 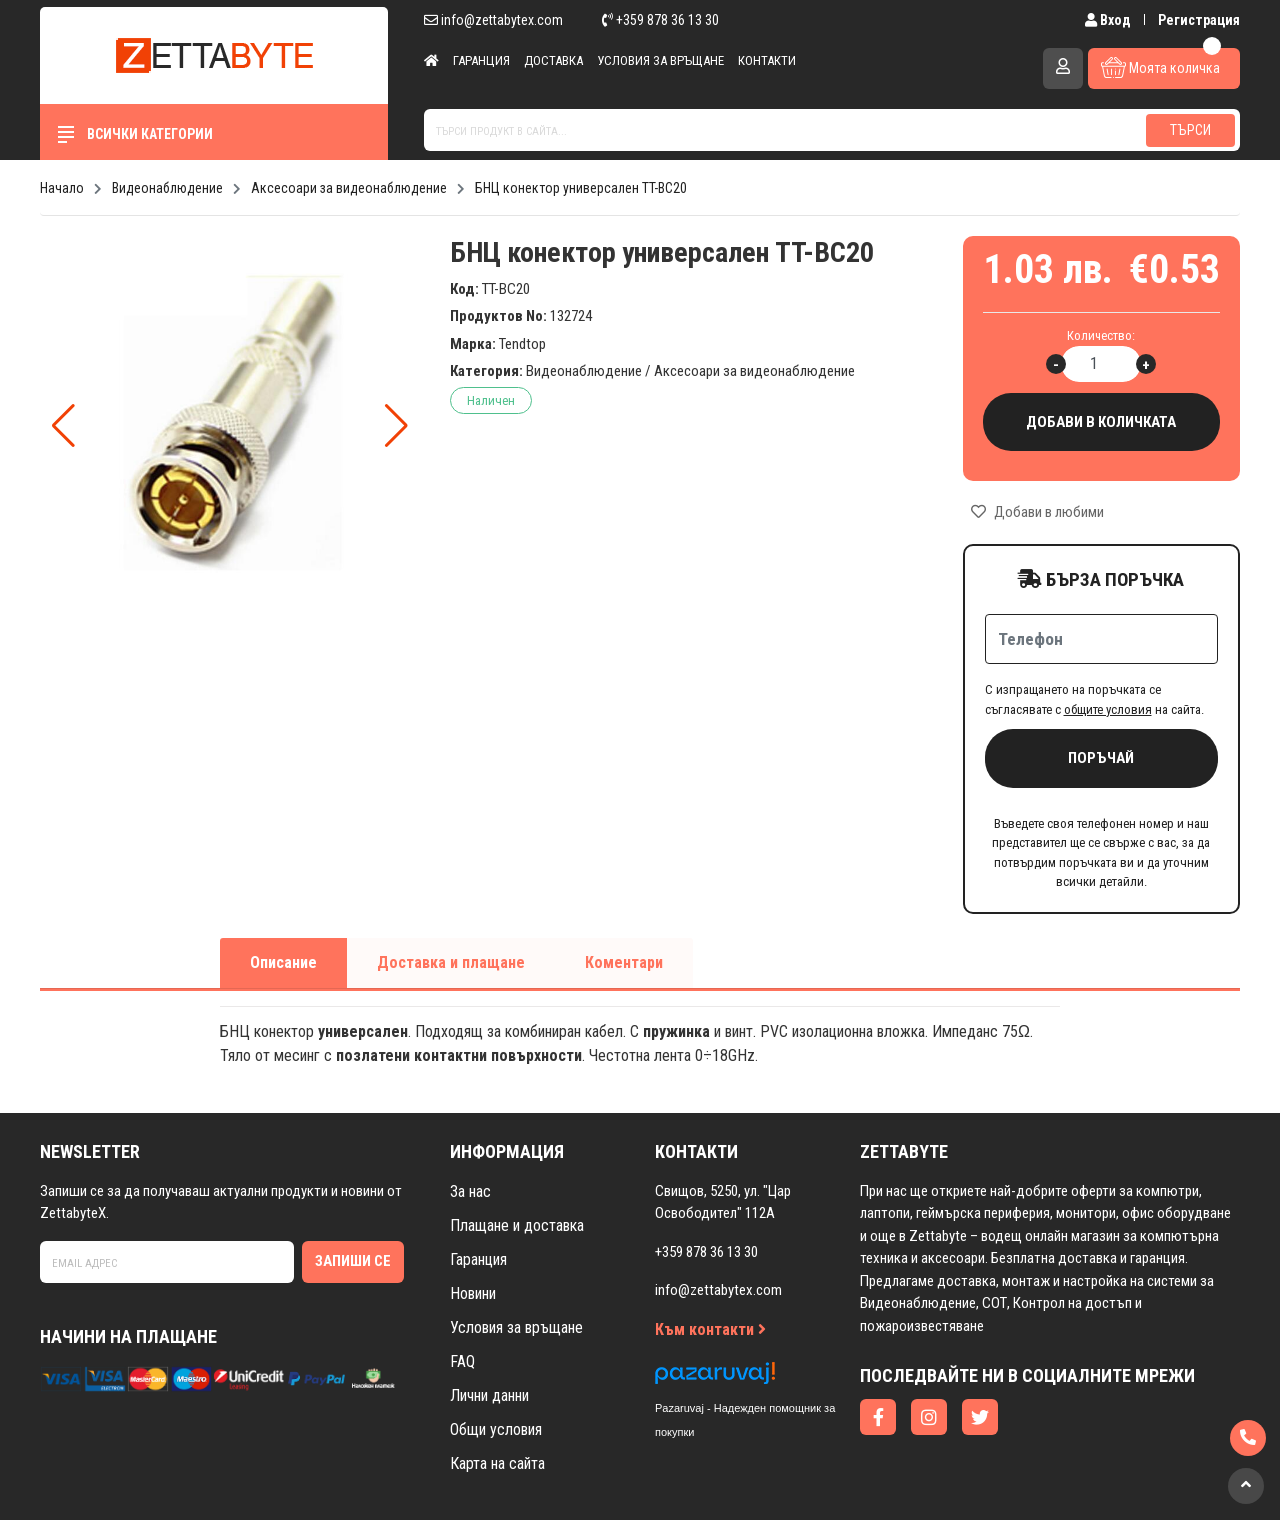 I want to click on [button], so click(x=396, y=426).